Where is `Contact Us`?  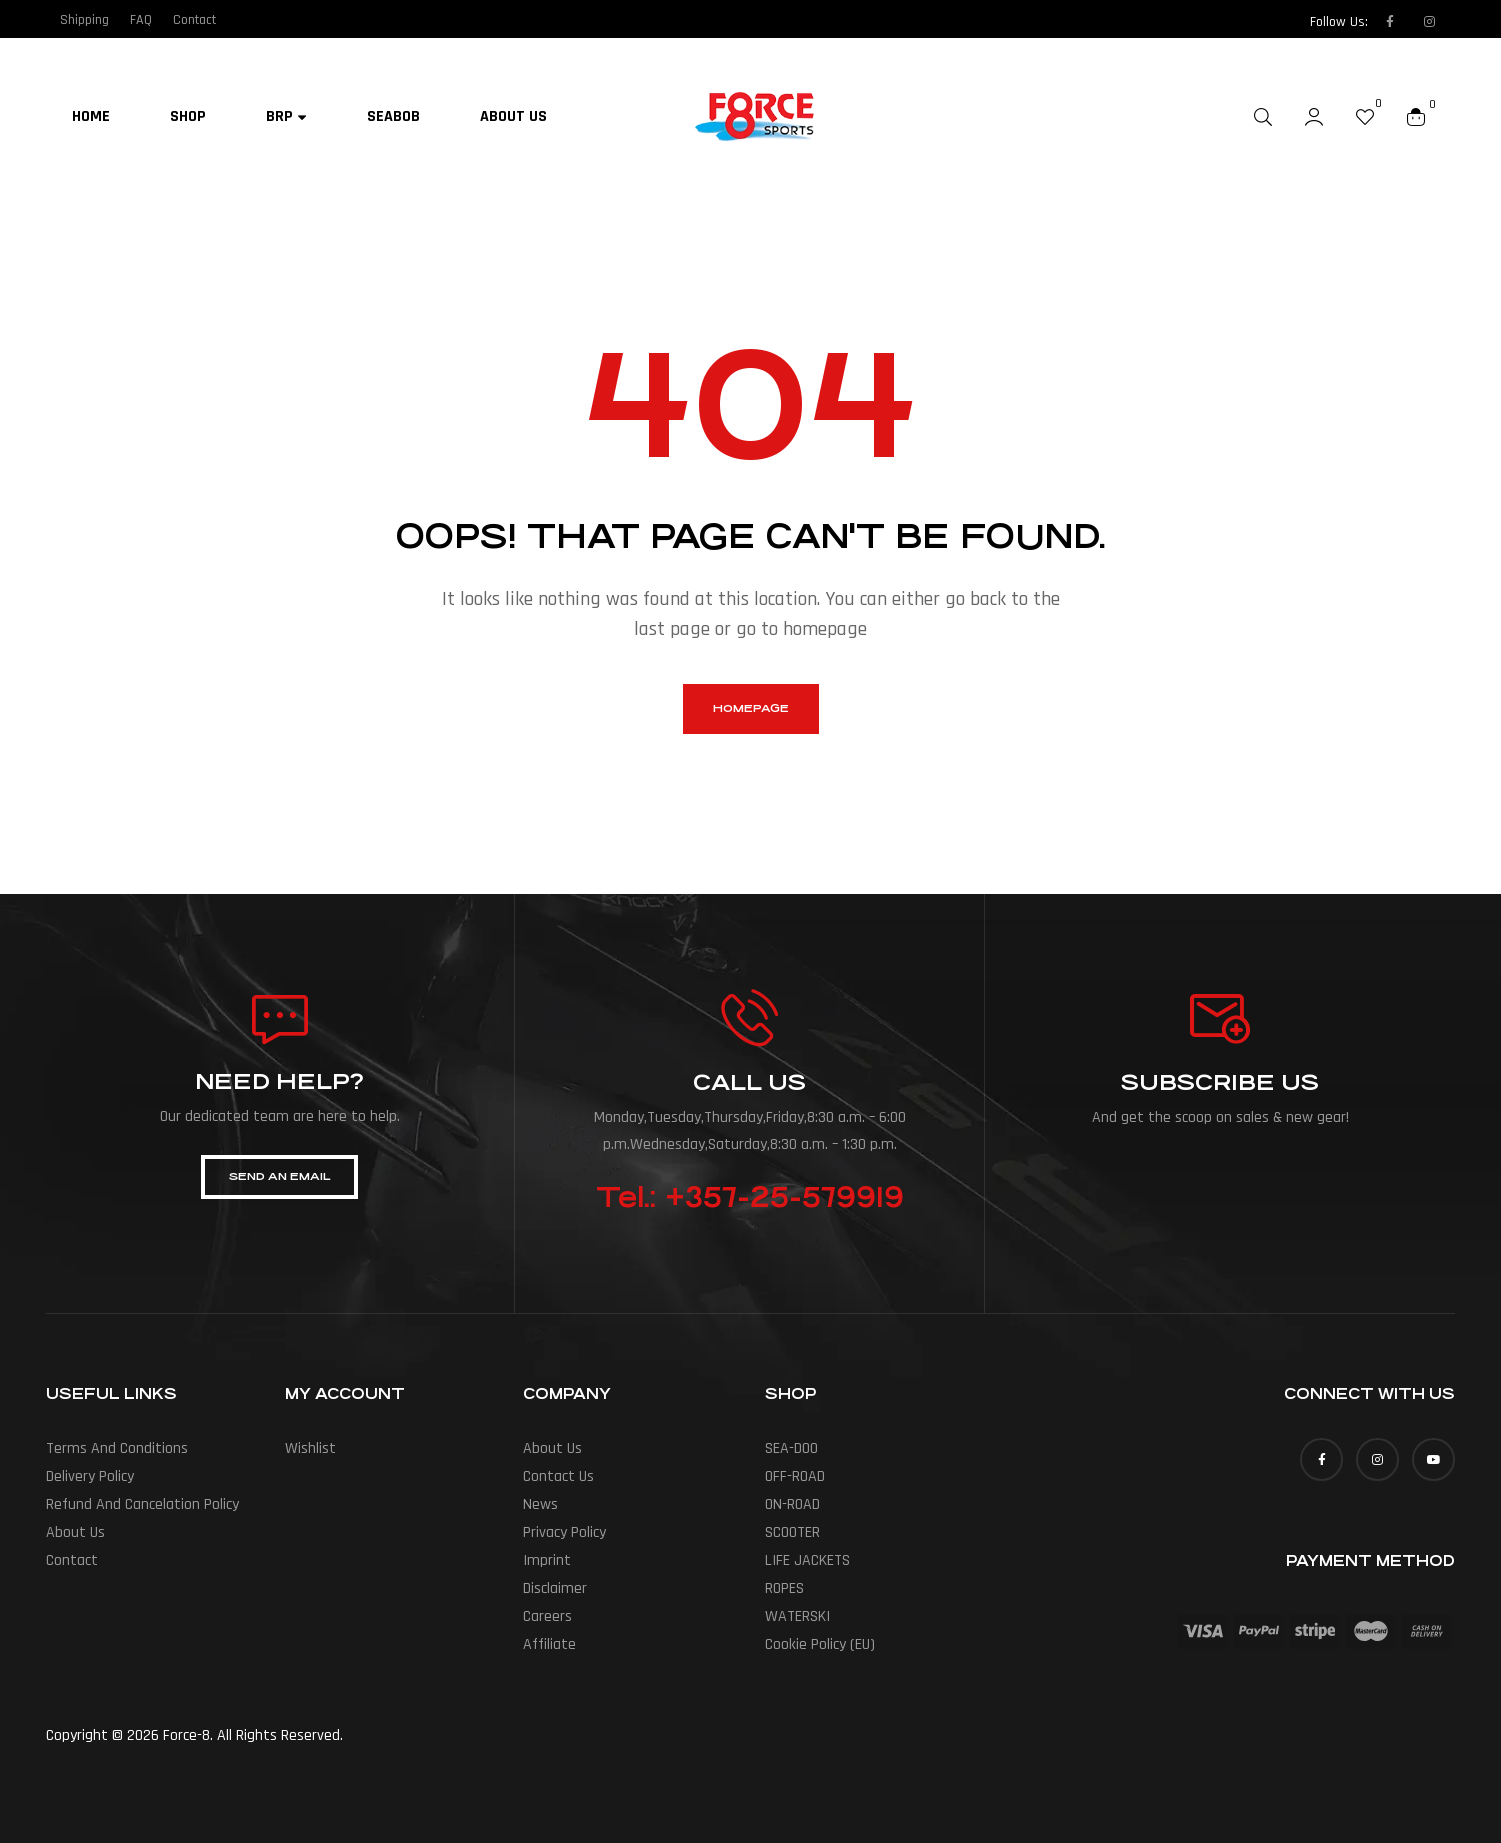
Contact Us is located at coordinates (558, 1476).